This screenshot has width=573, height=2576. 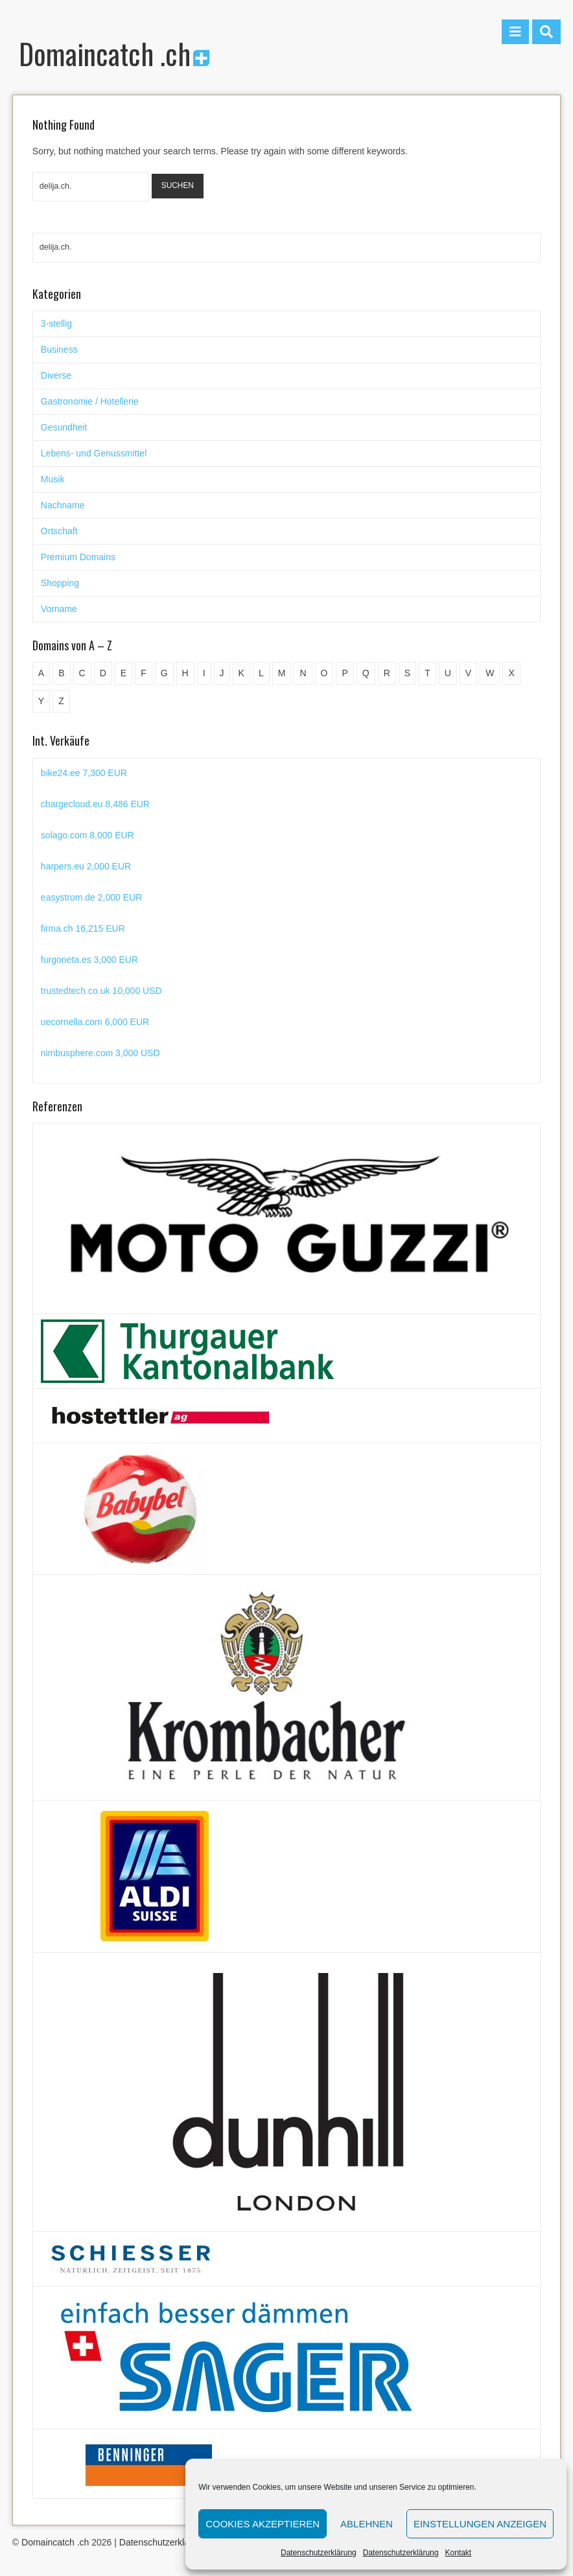 What do you see at coordinates (480, 2523) in the screenshot?
I see `Einstellungen anzeigen` at bounding box center [480, 2523].